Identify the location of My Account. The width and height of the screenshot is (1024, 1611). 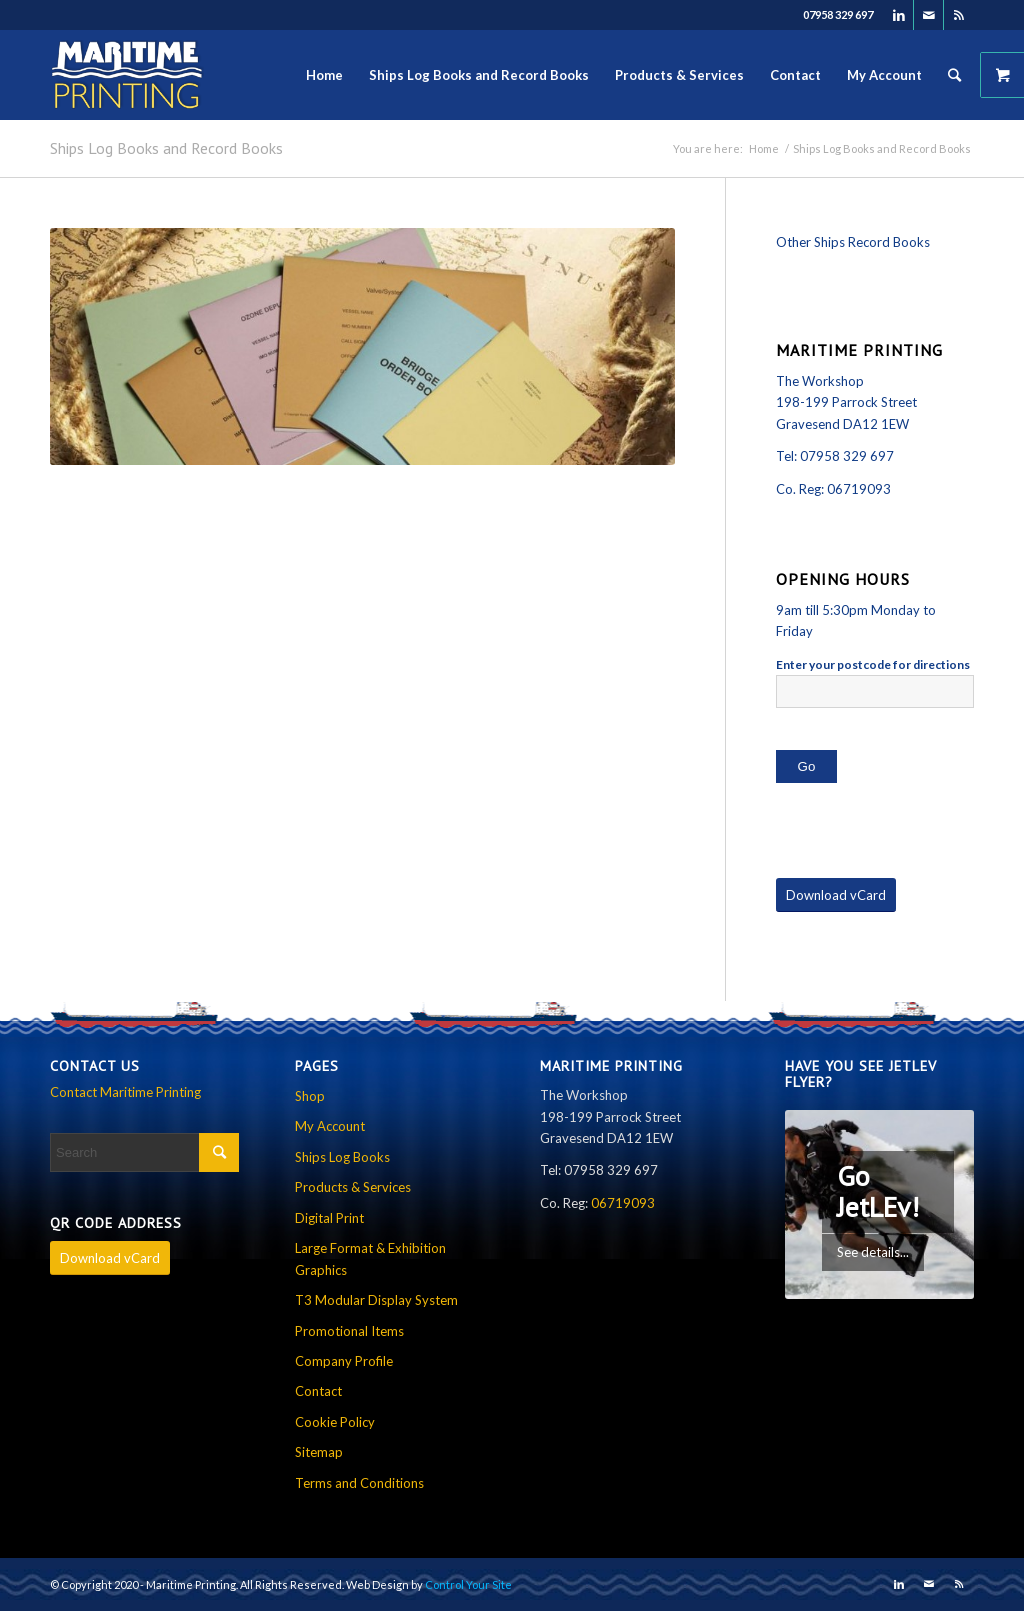
(330, 1126).